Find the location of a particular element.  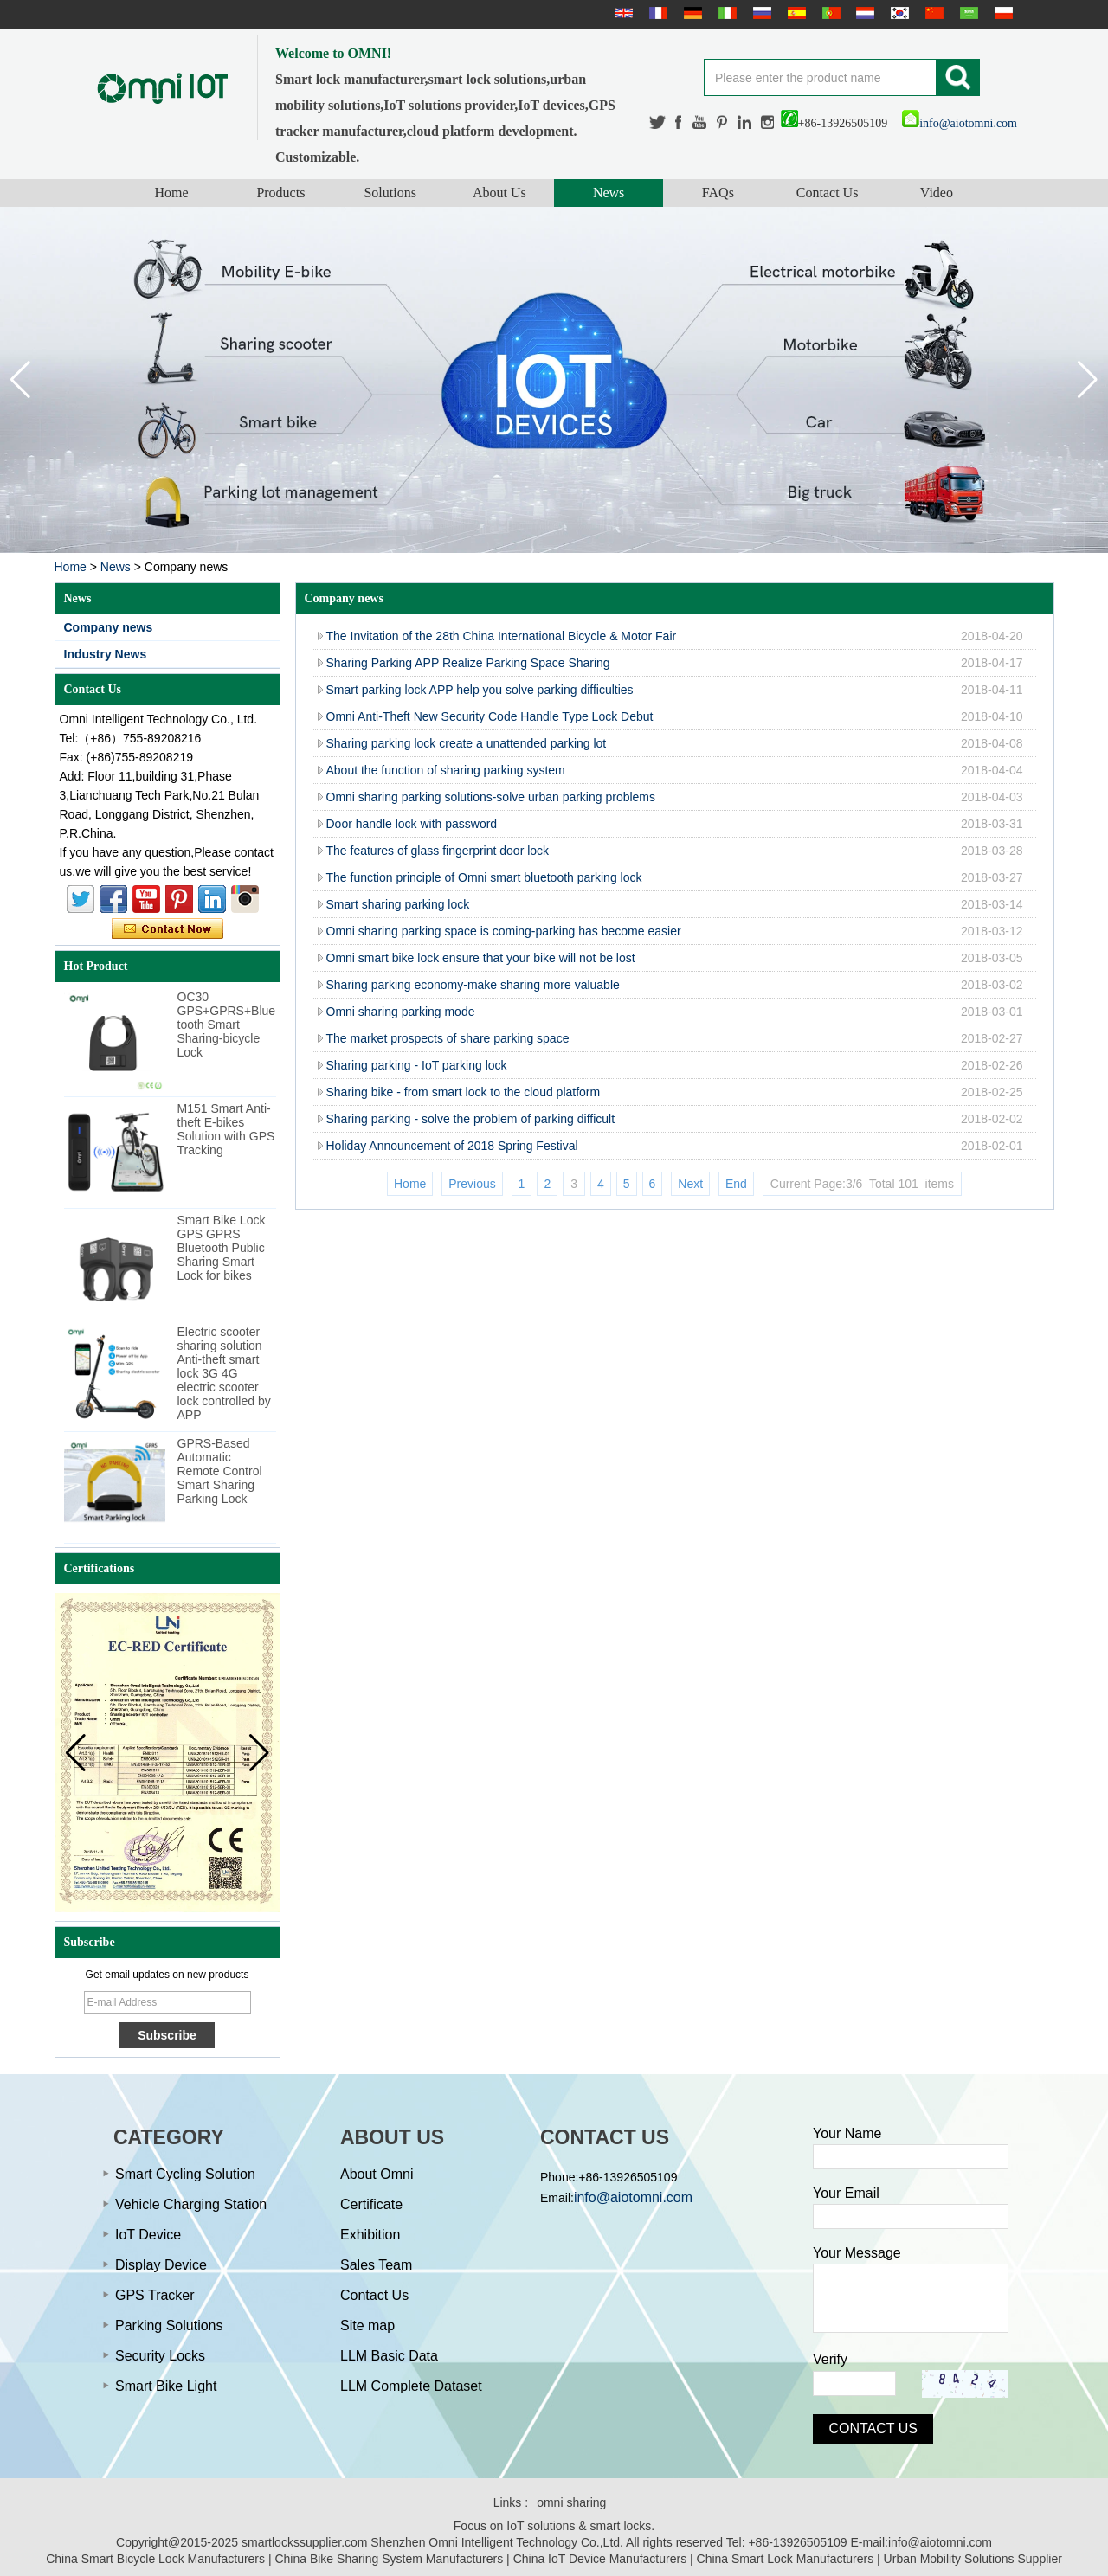

Omni sharing parking mode is located at coordinates (400, 1011).